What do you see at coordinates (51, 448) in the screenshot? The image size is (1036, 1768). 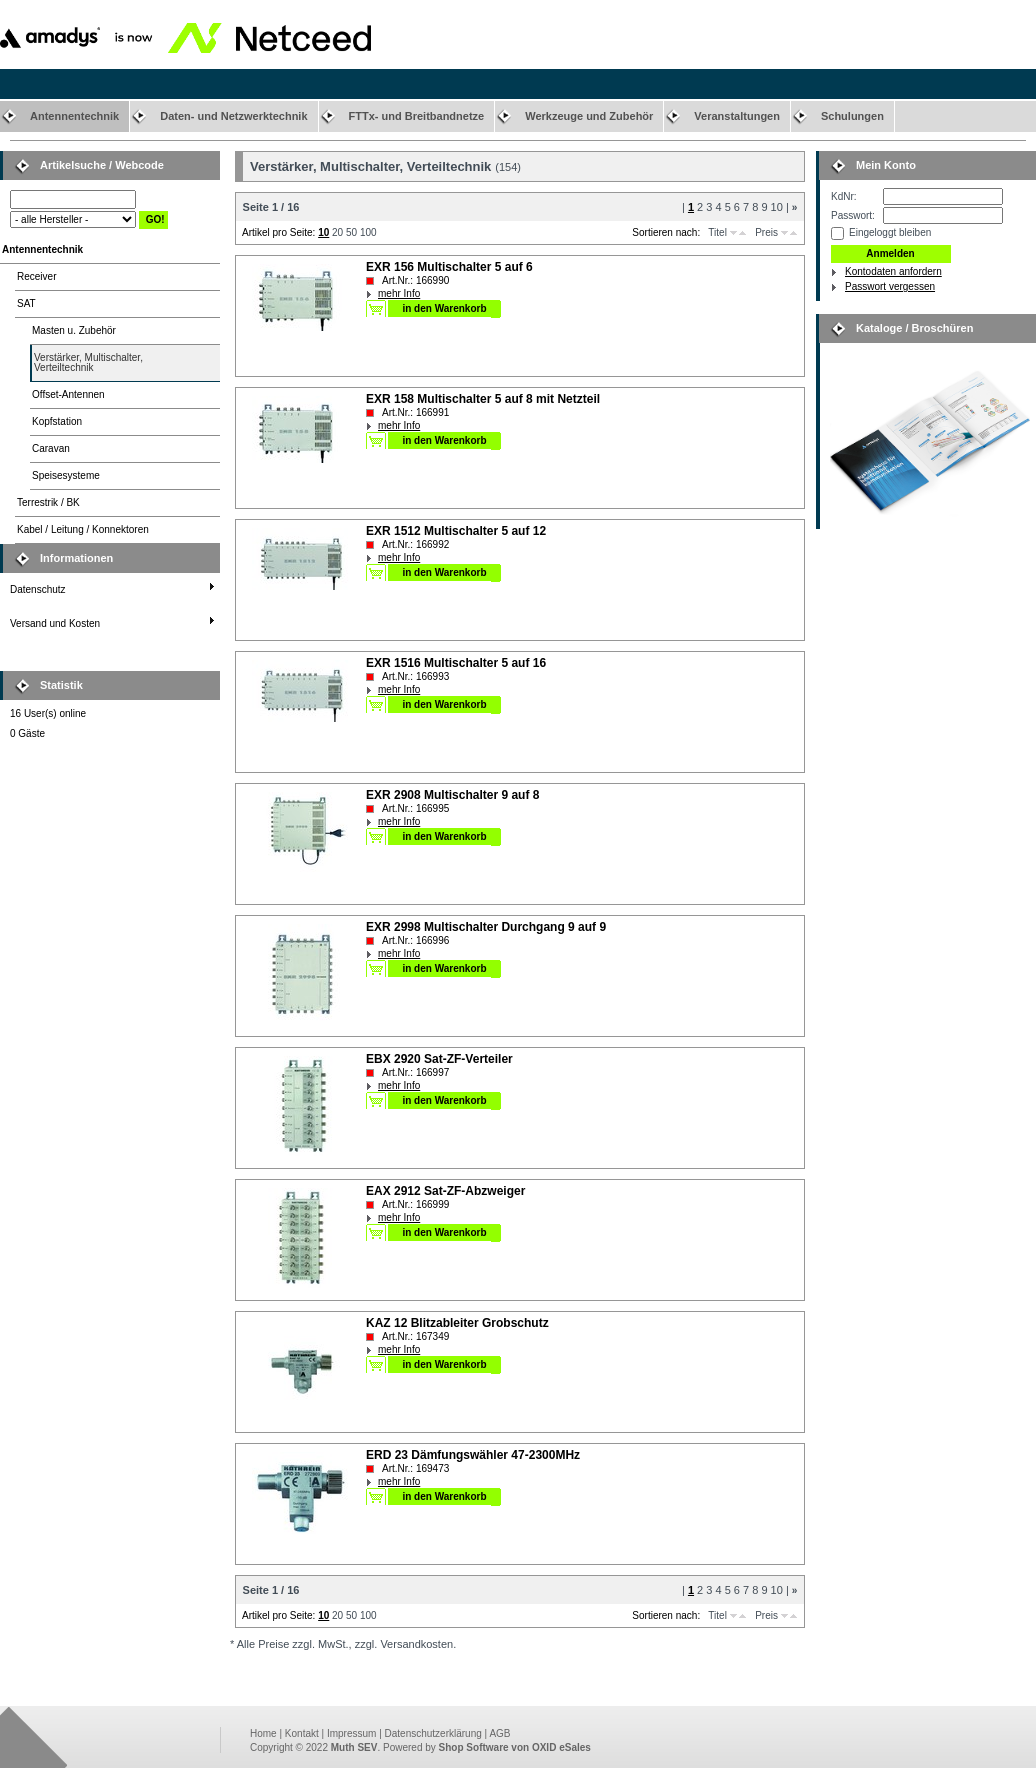 I see `Caravan` at bounding box center [51, 448].